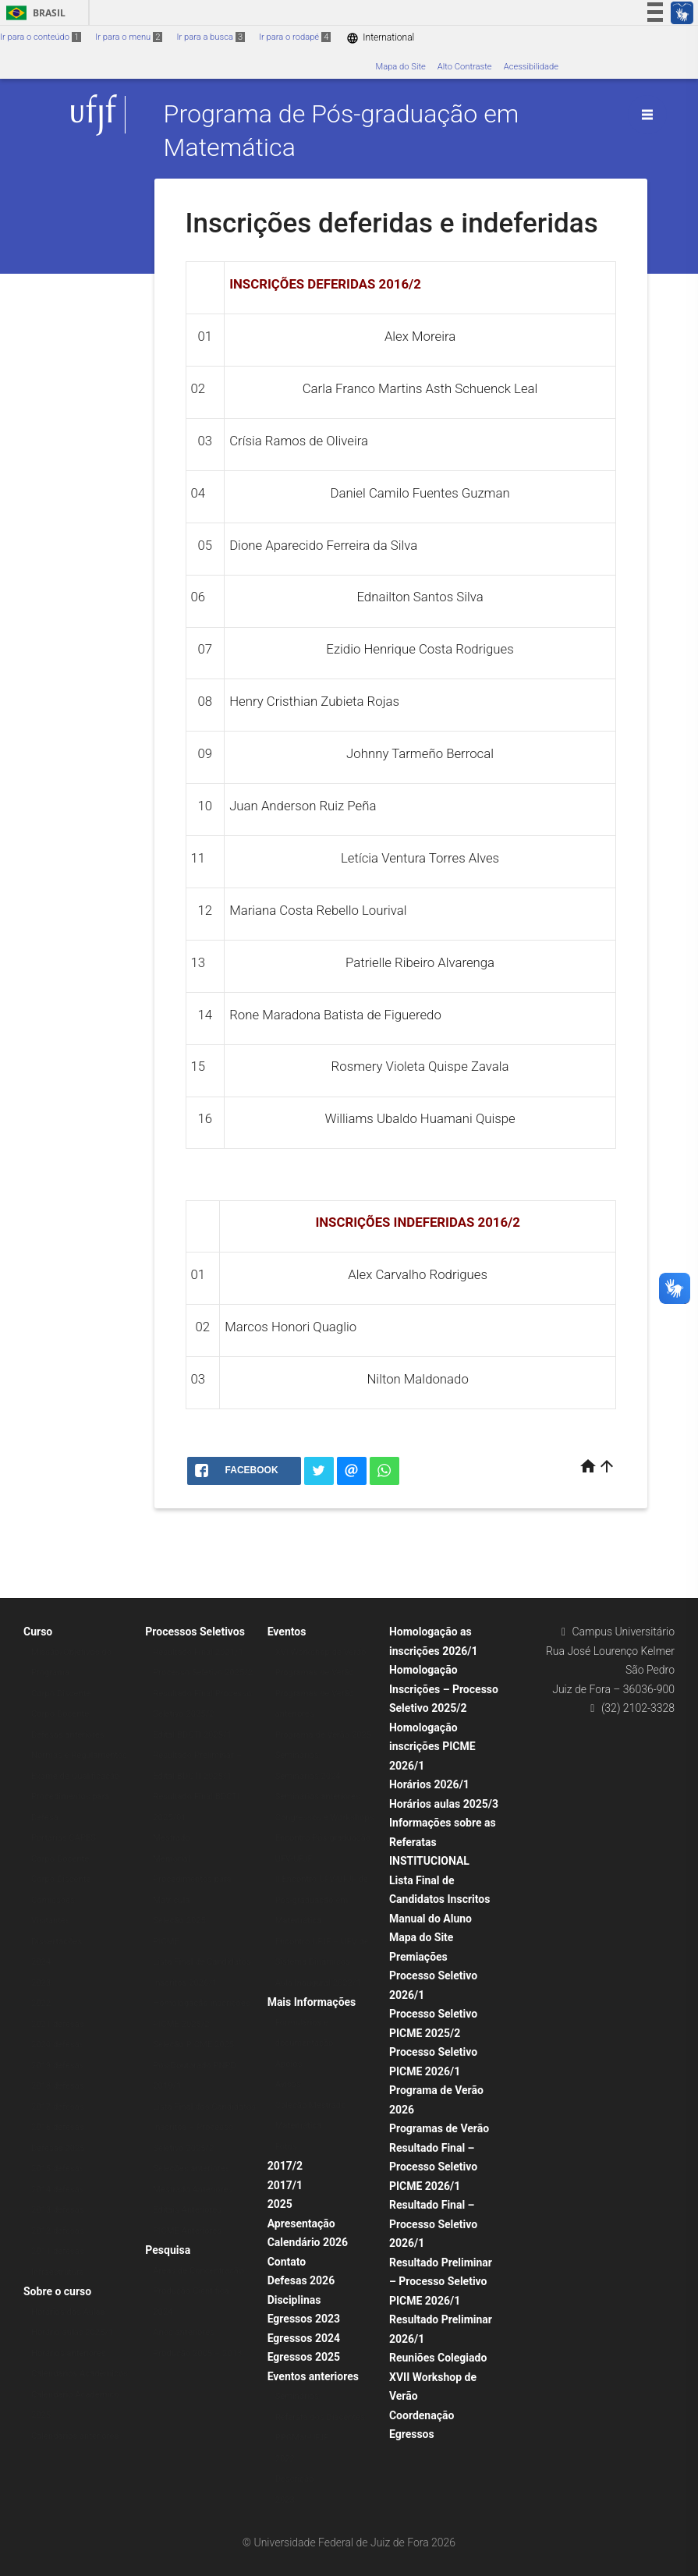  Describe the element at coordinates (41, 1962) in the screenshot. I see `2024` at that location.